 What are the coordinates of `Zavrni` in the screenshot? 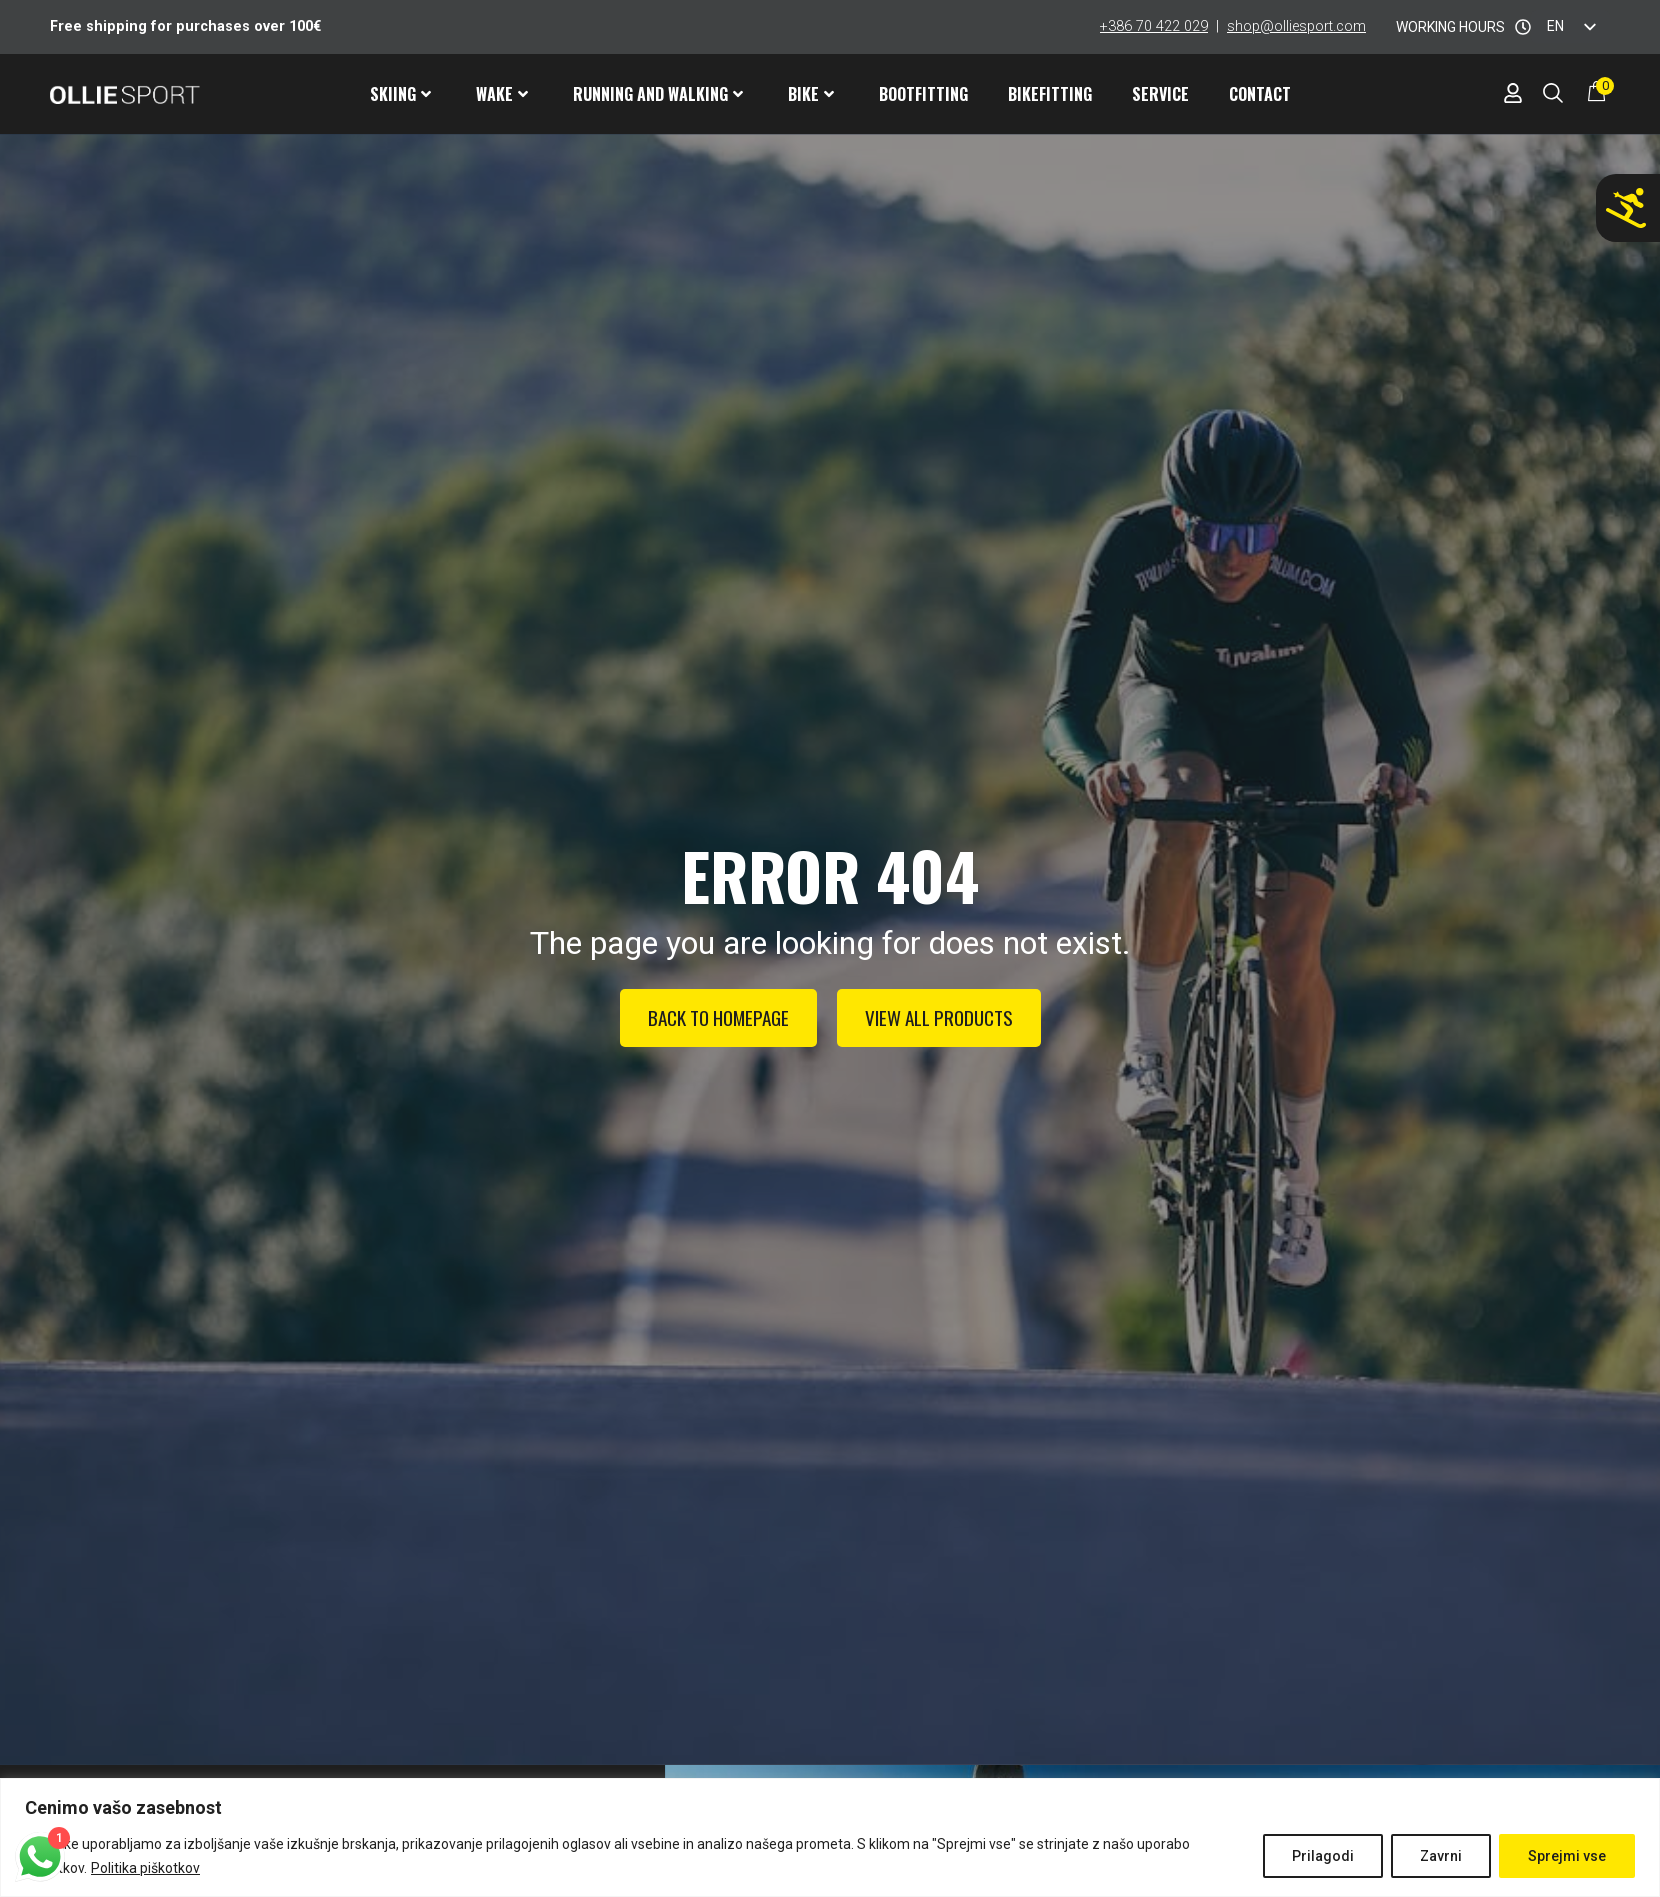 It's located at (1441, 1856).